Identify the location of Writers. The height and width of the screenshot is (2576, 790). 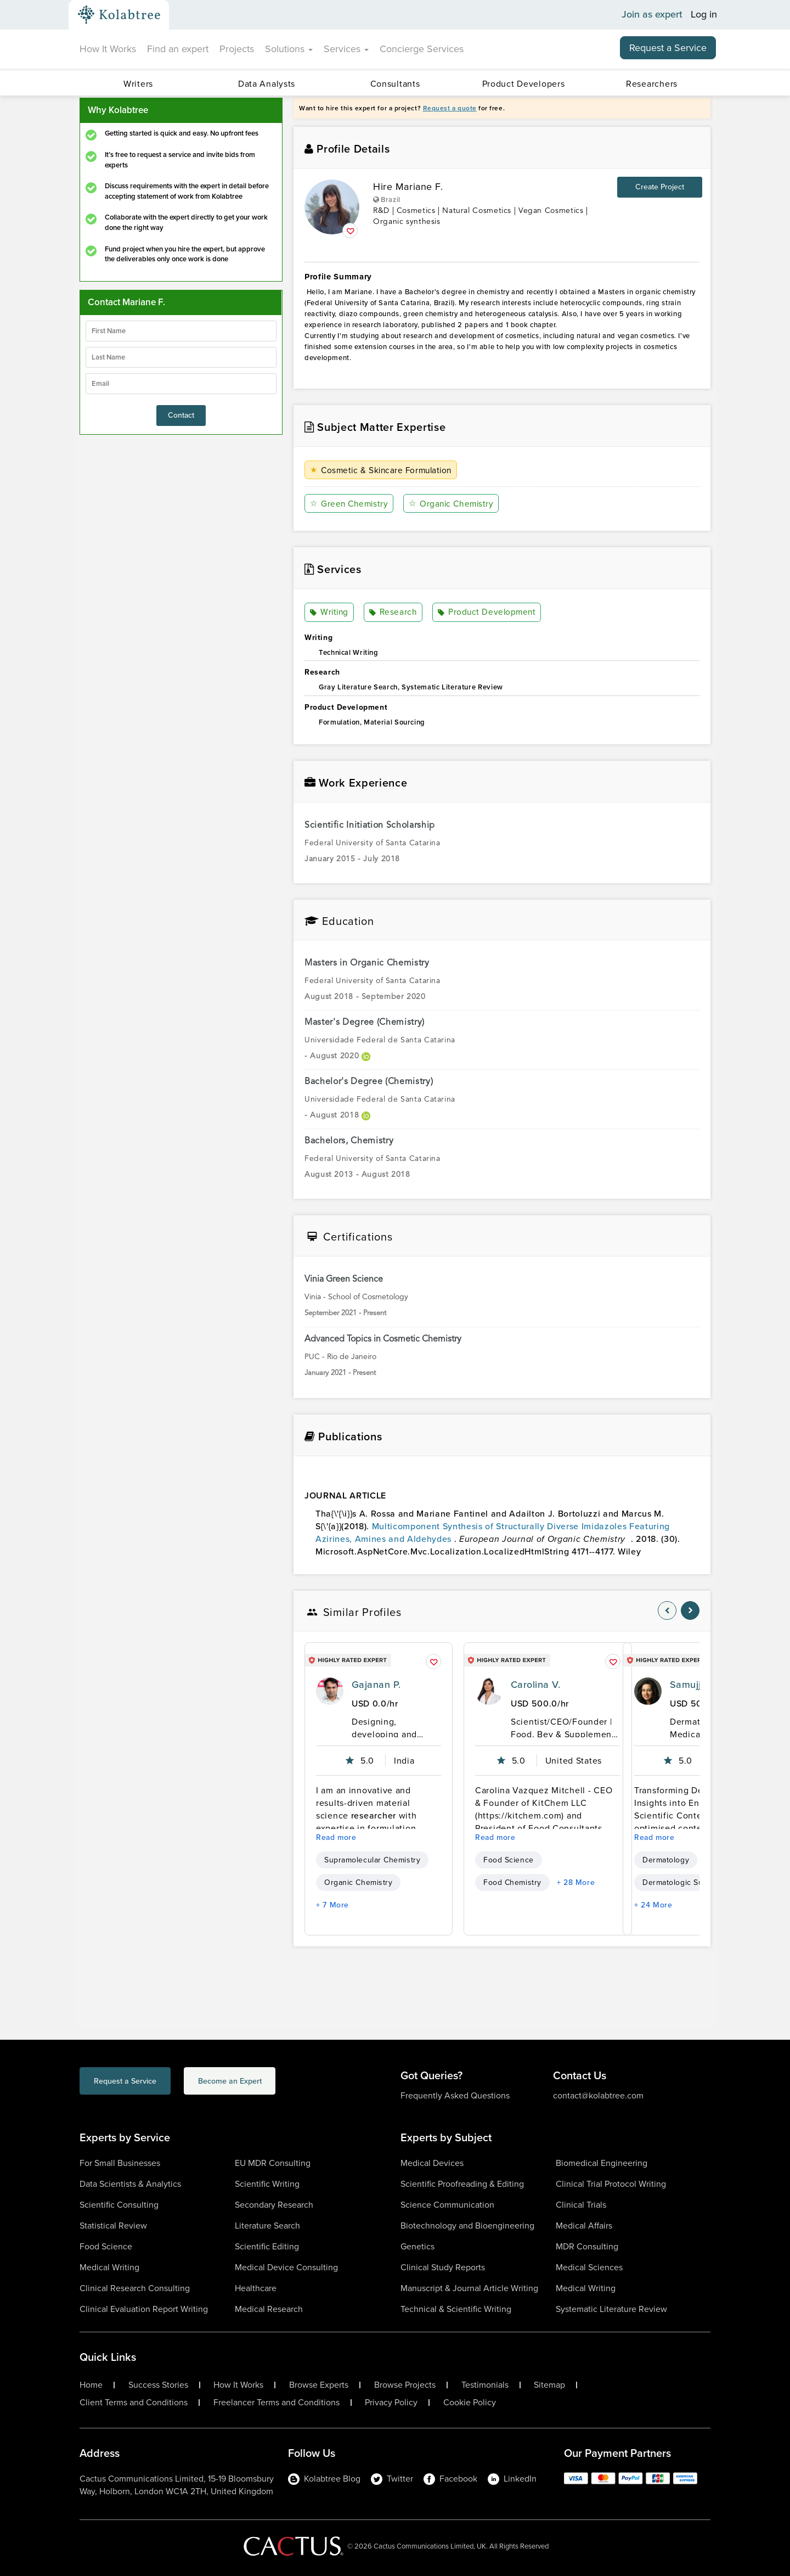
(138, 83).